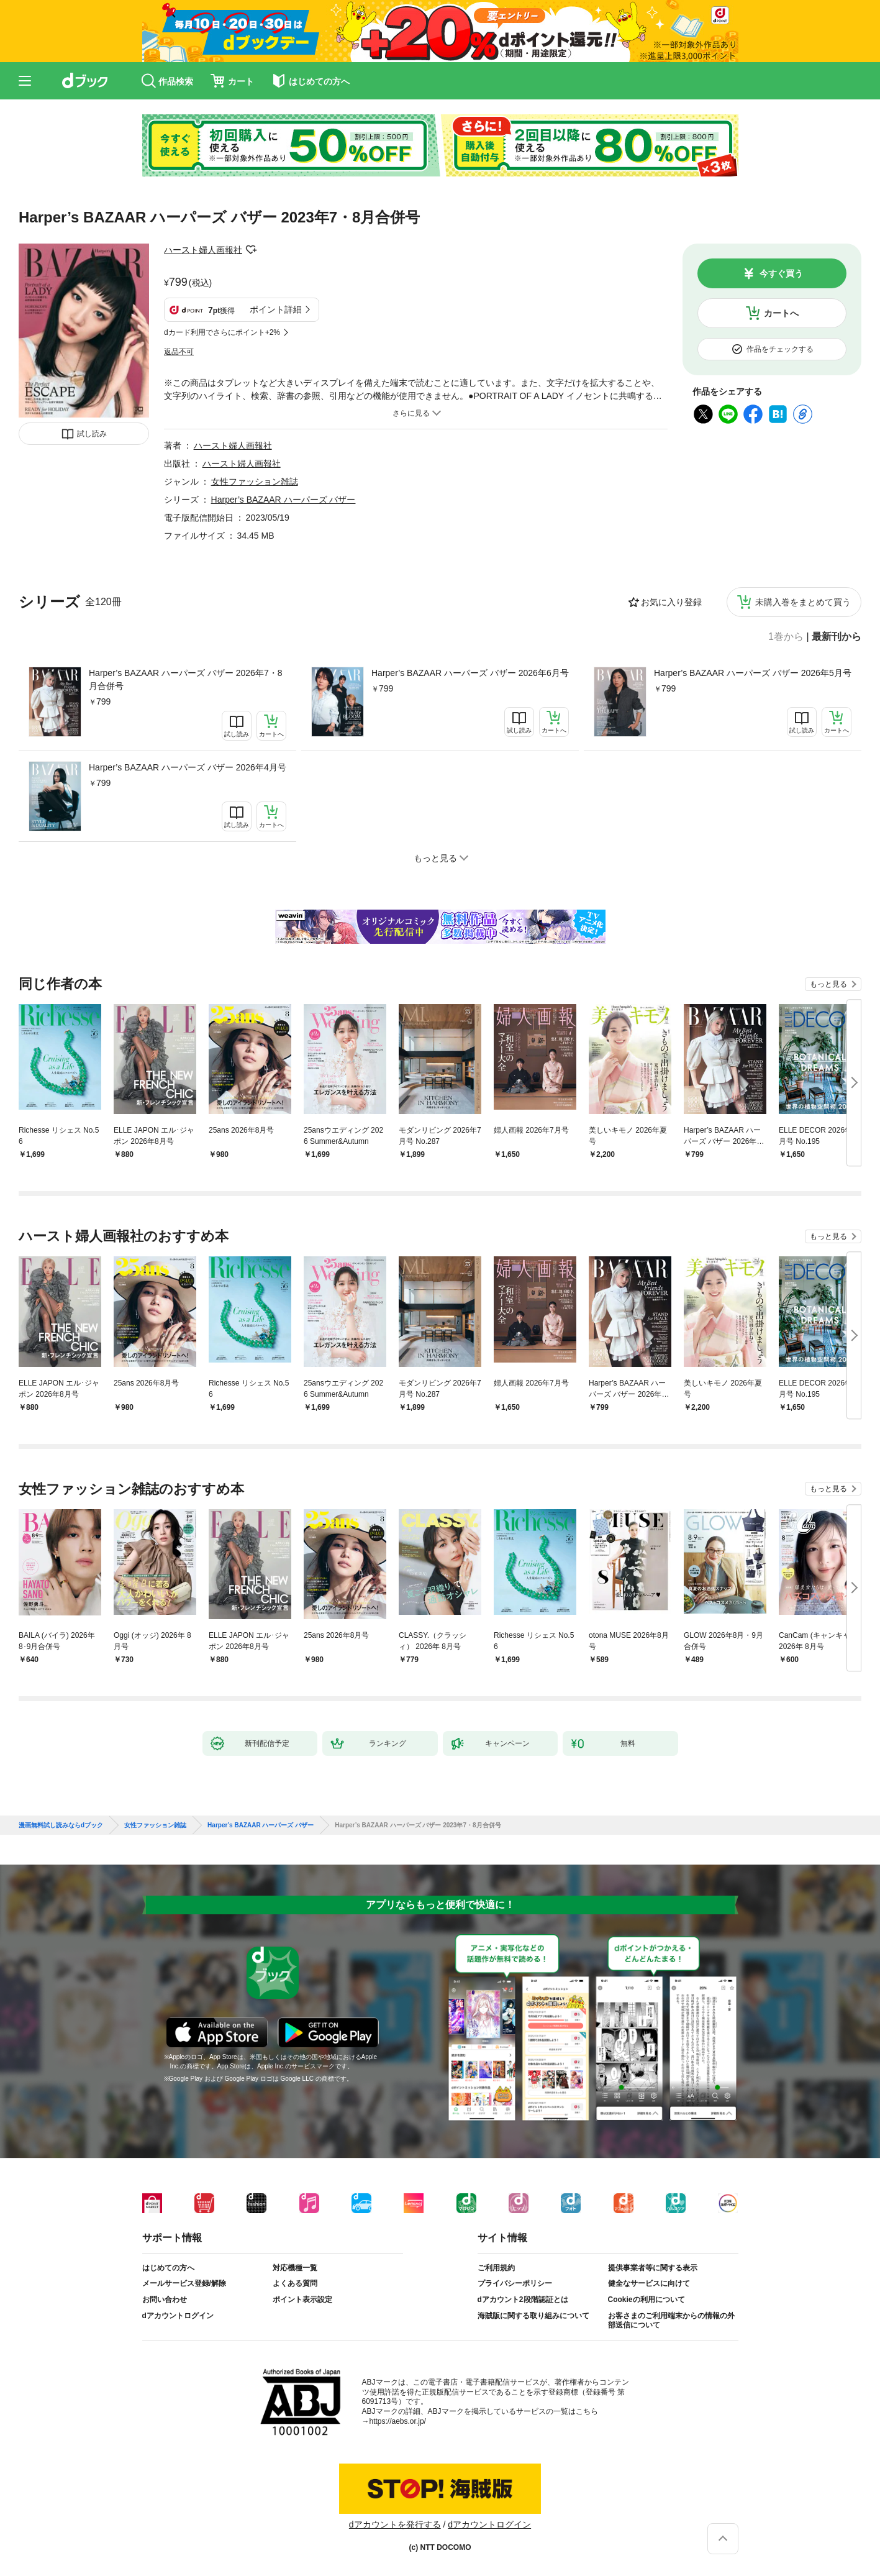 The width and height of the screenshot is (880, 2576). Describe the element at coordinates (781, 273) in the screenshot. I see `今すぐ買う` at that location.